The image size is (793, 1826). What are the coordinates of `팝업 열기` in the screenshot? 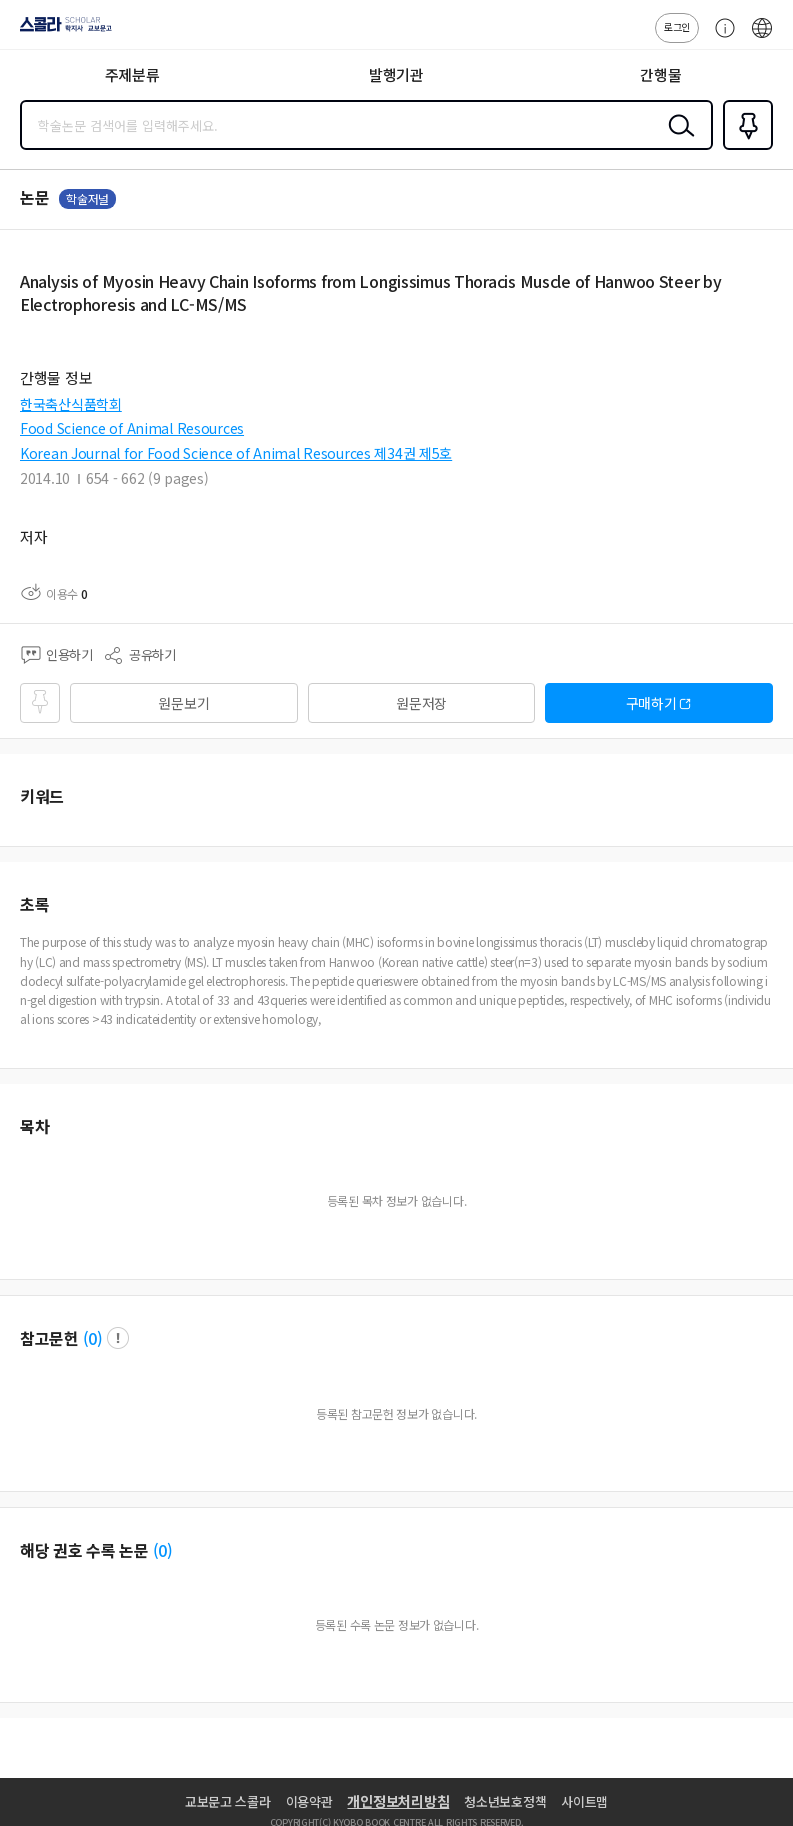 It's located at (118, 1338).